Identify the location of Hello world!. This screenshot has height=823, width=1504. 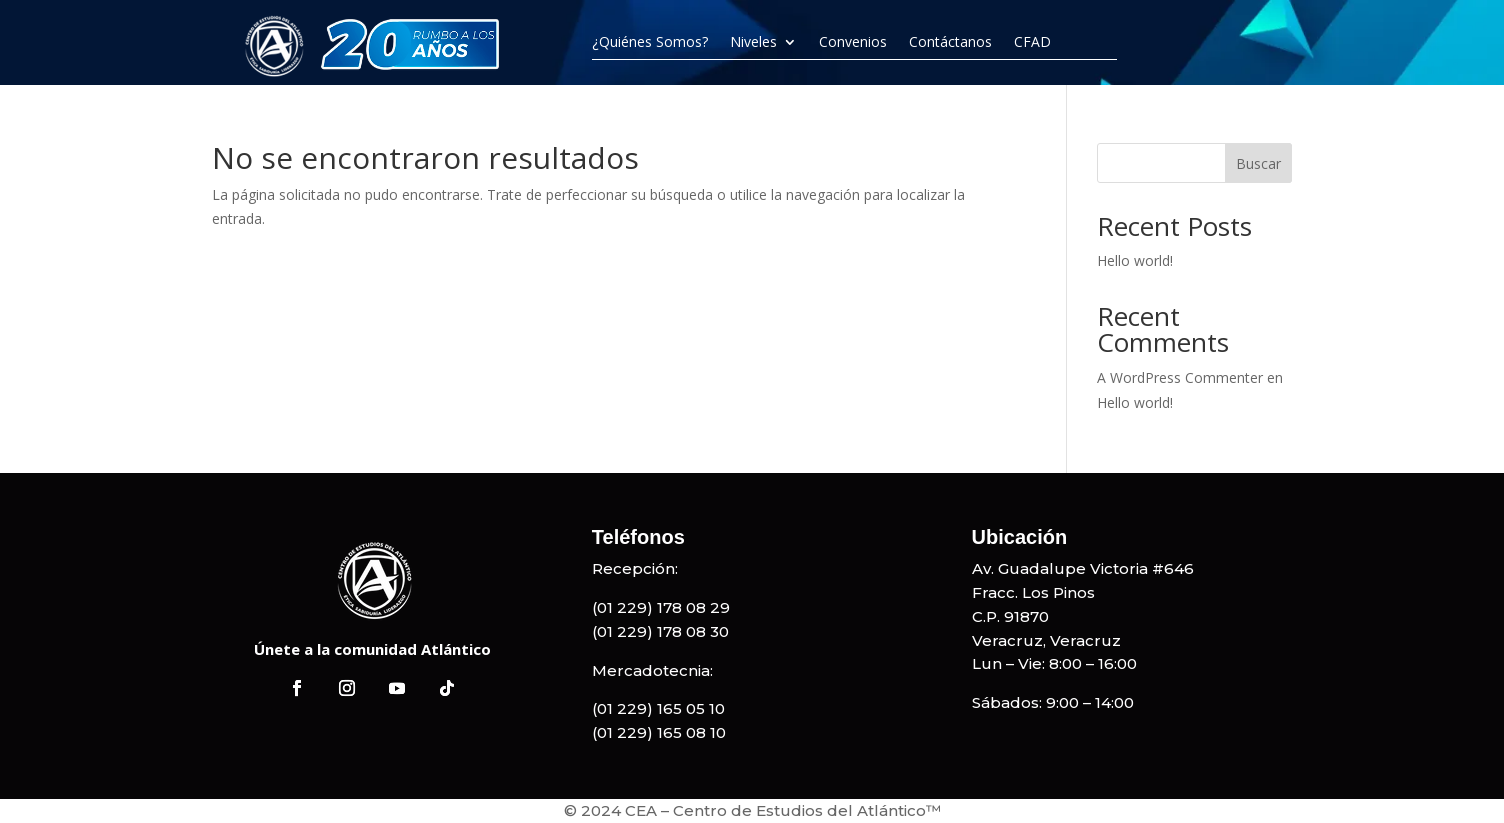
(1135, 260).